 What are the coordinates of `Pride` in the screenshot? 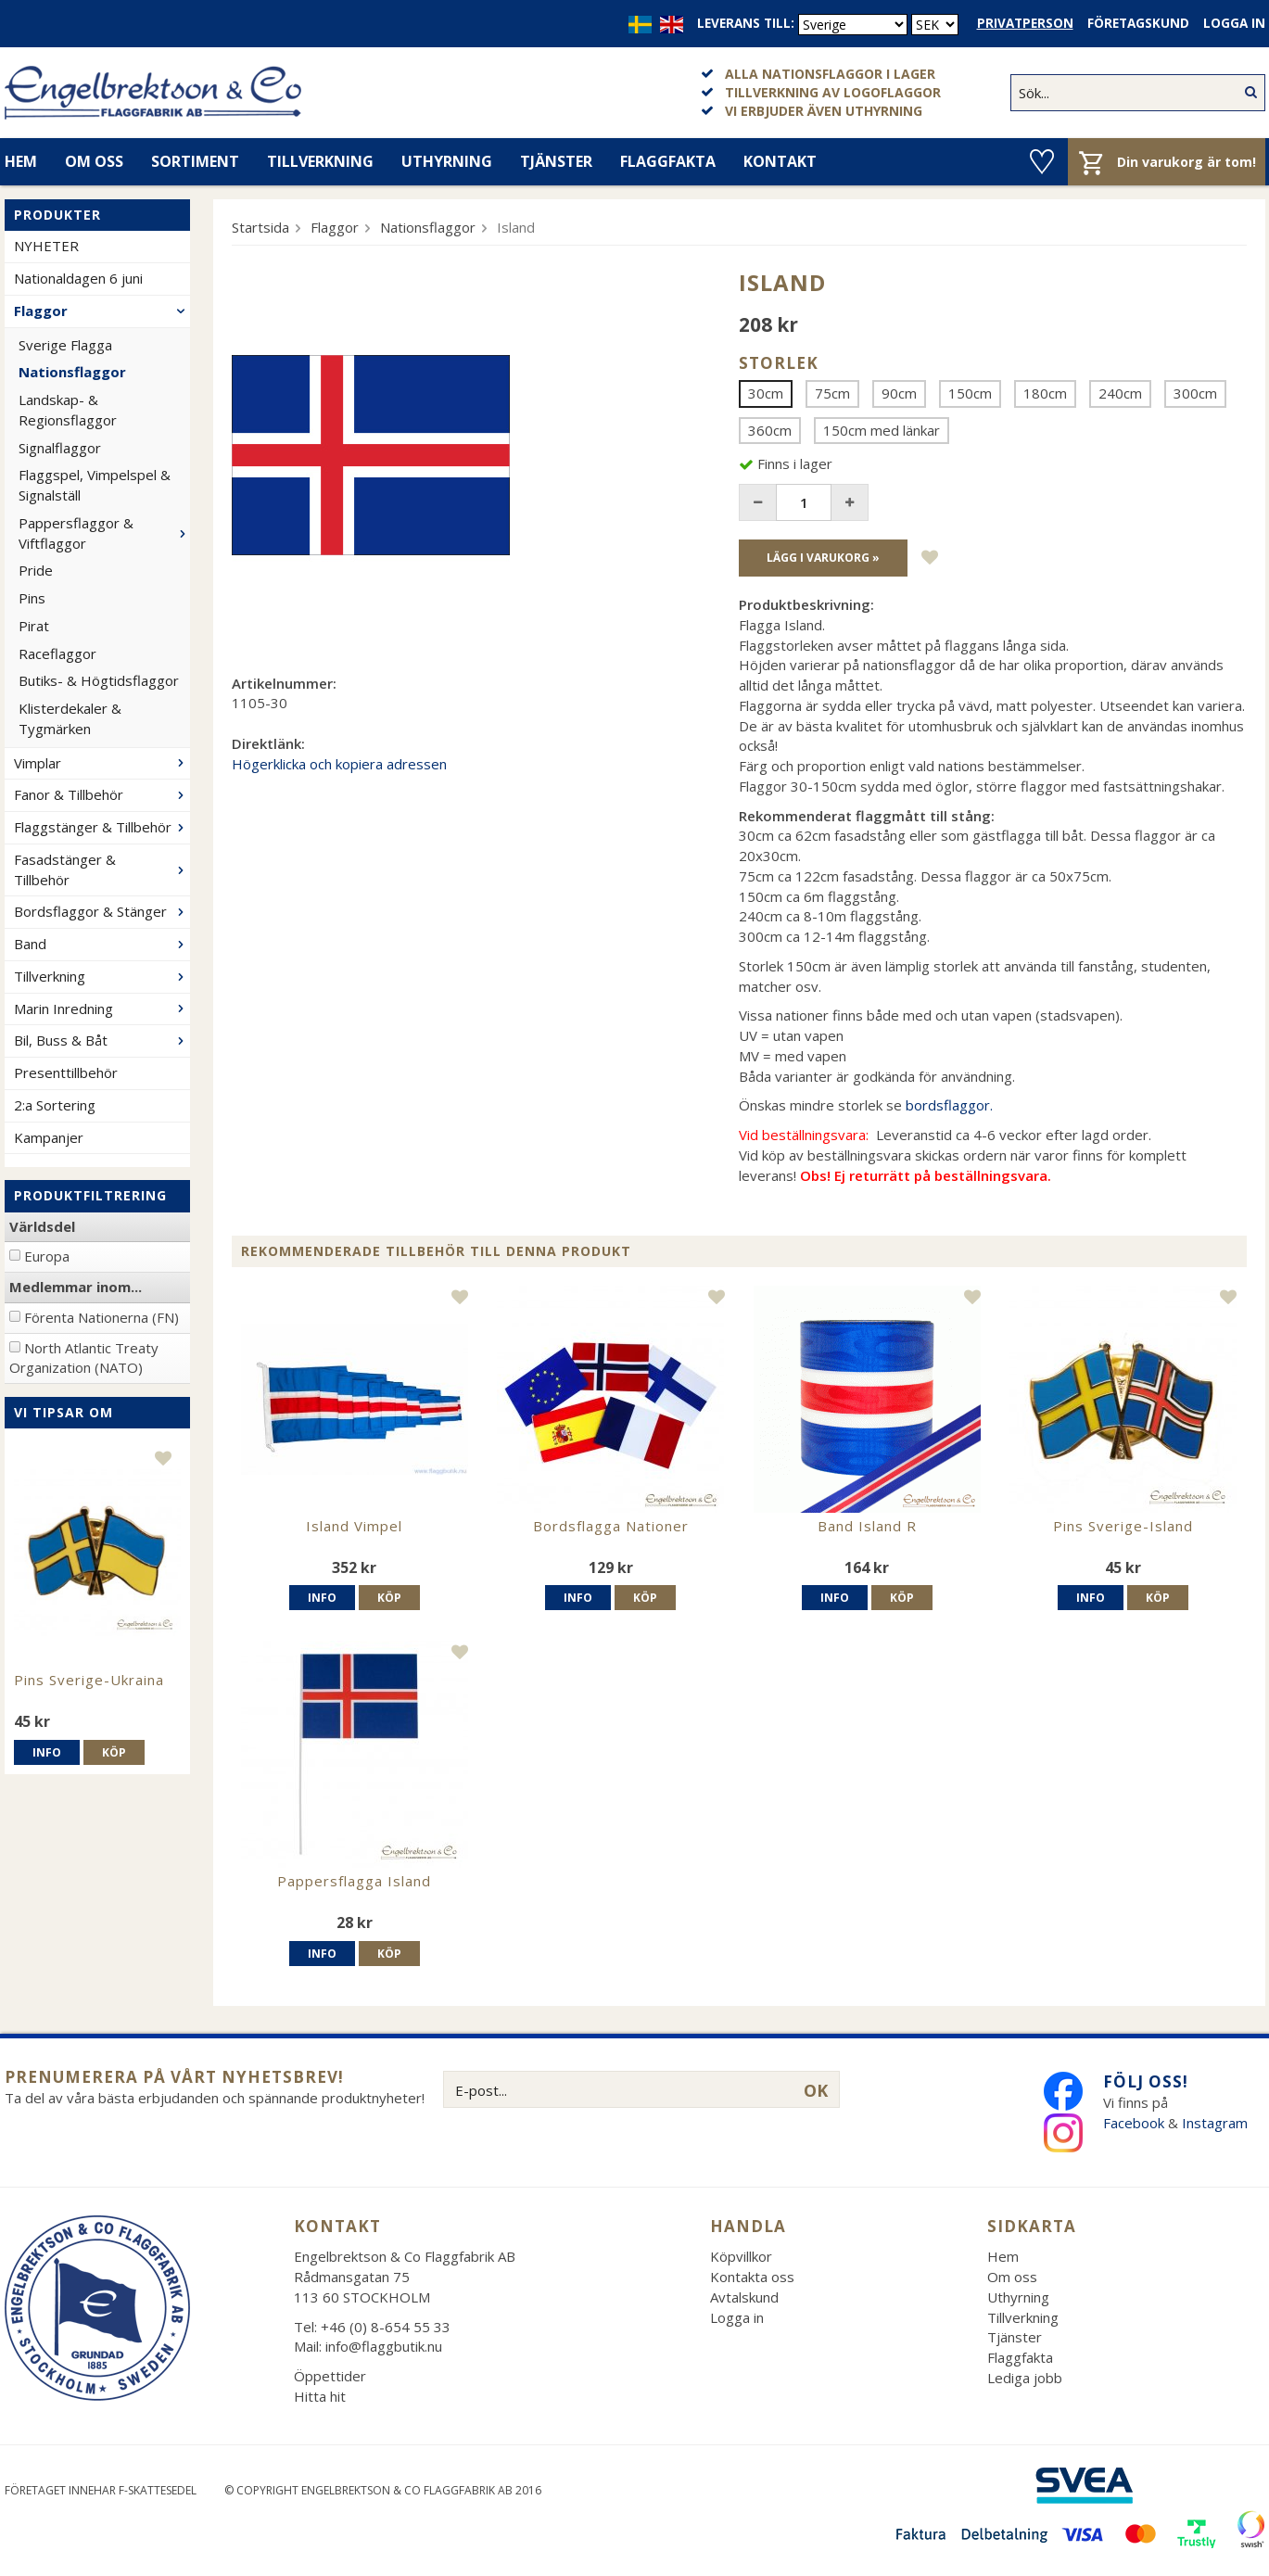 It's located at (36, 570).